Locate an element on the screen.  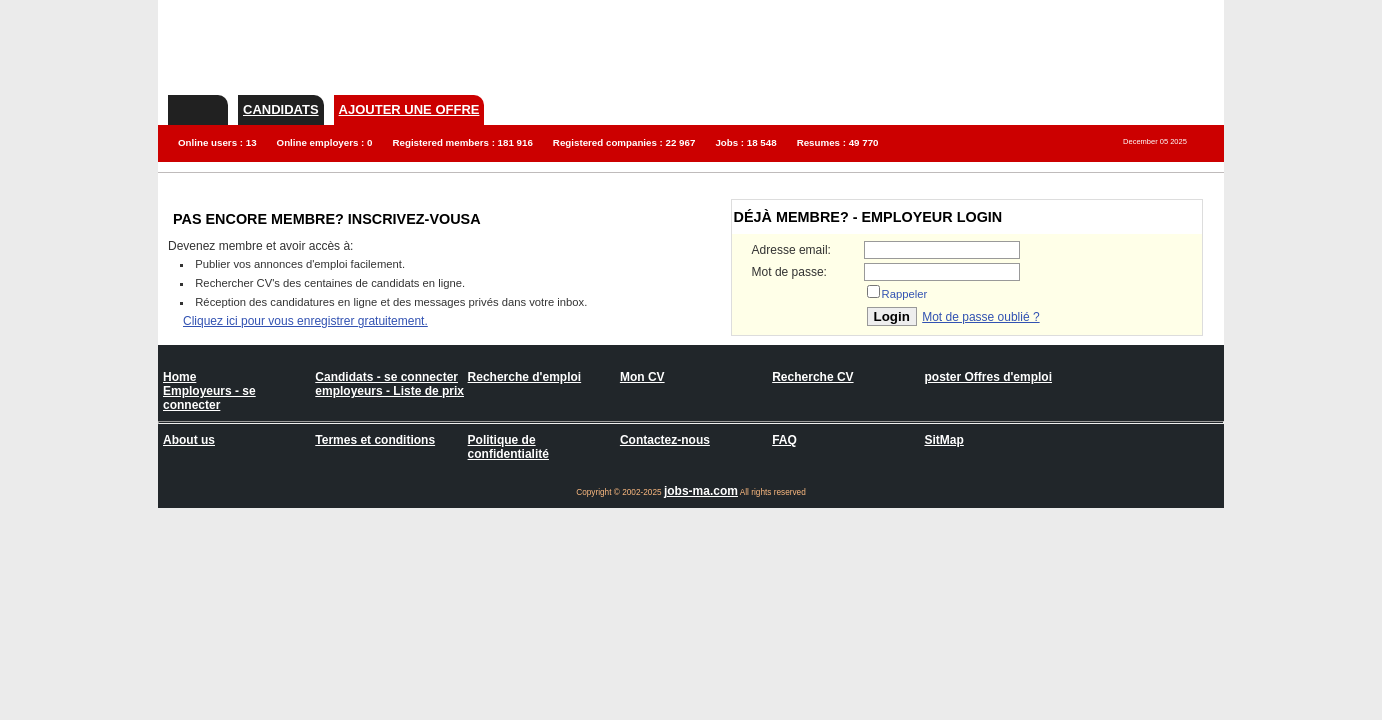
Mon CV is located at coordinates (642, 377).